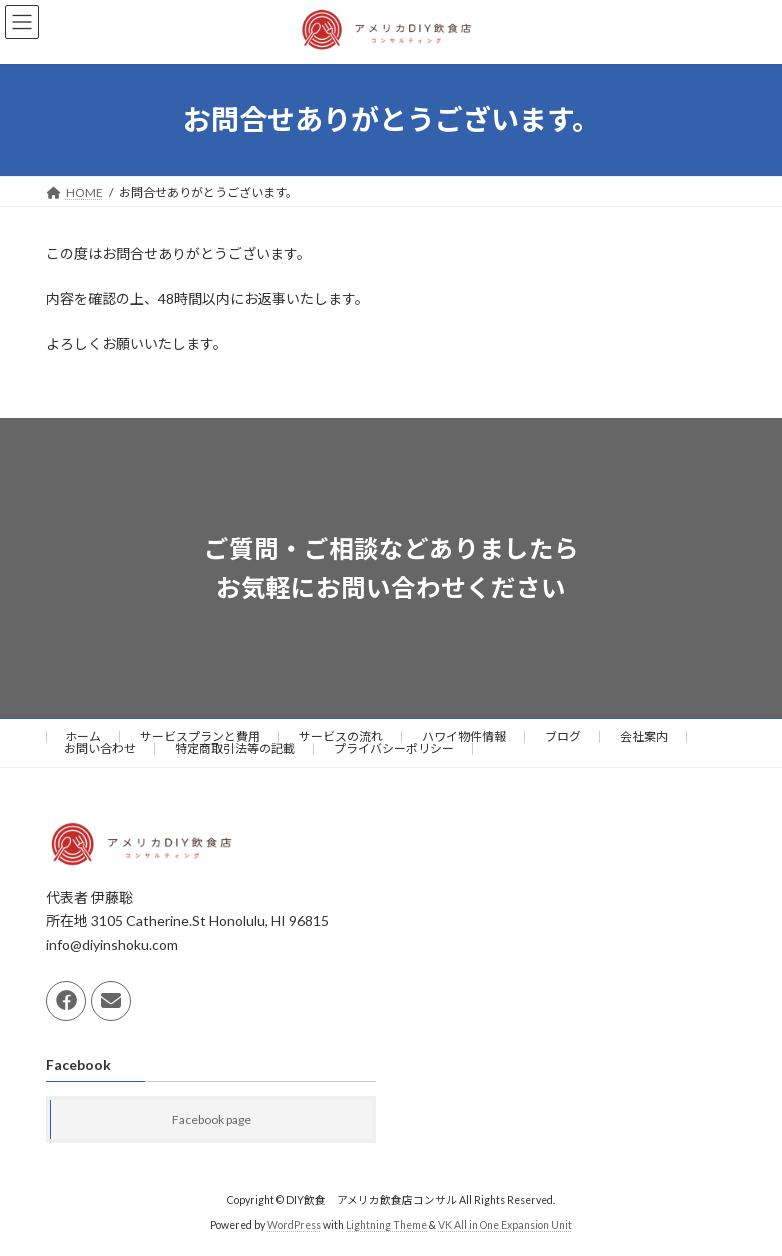 The image size is (782, 1256). Describe the element at coordinates (464, 736) in the screenshot. I see `ハワイ物件情報` at that location.